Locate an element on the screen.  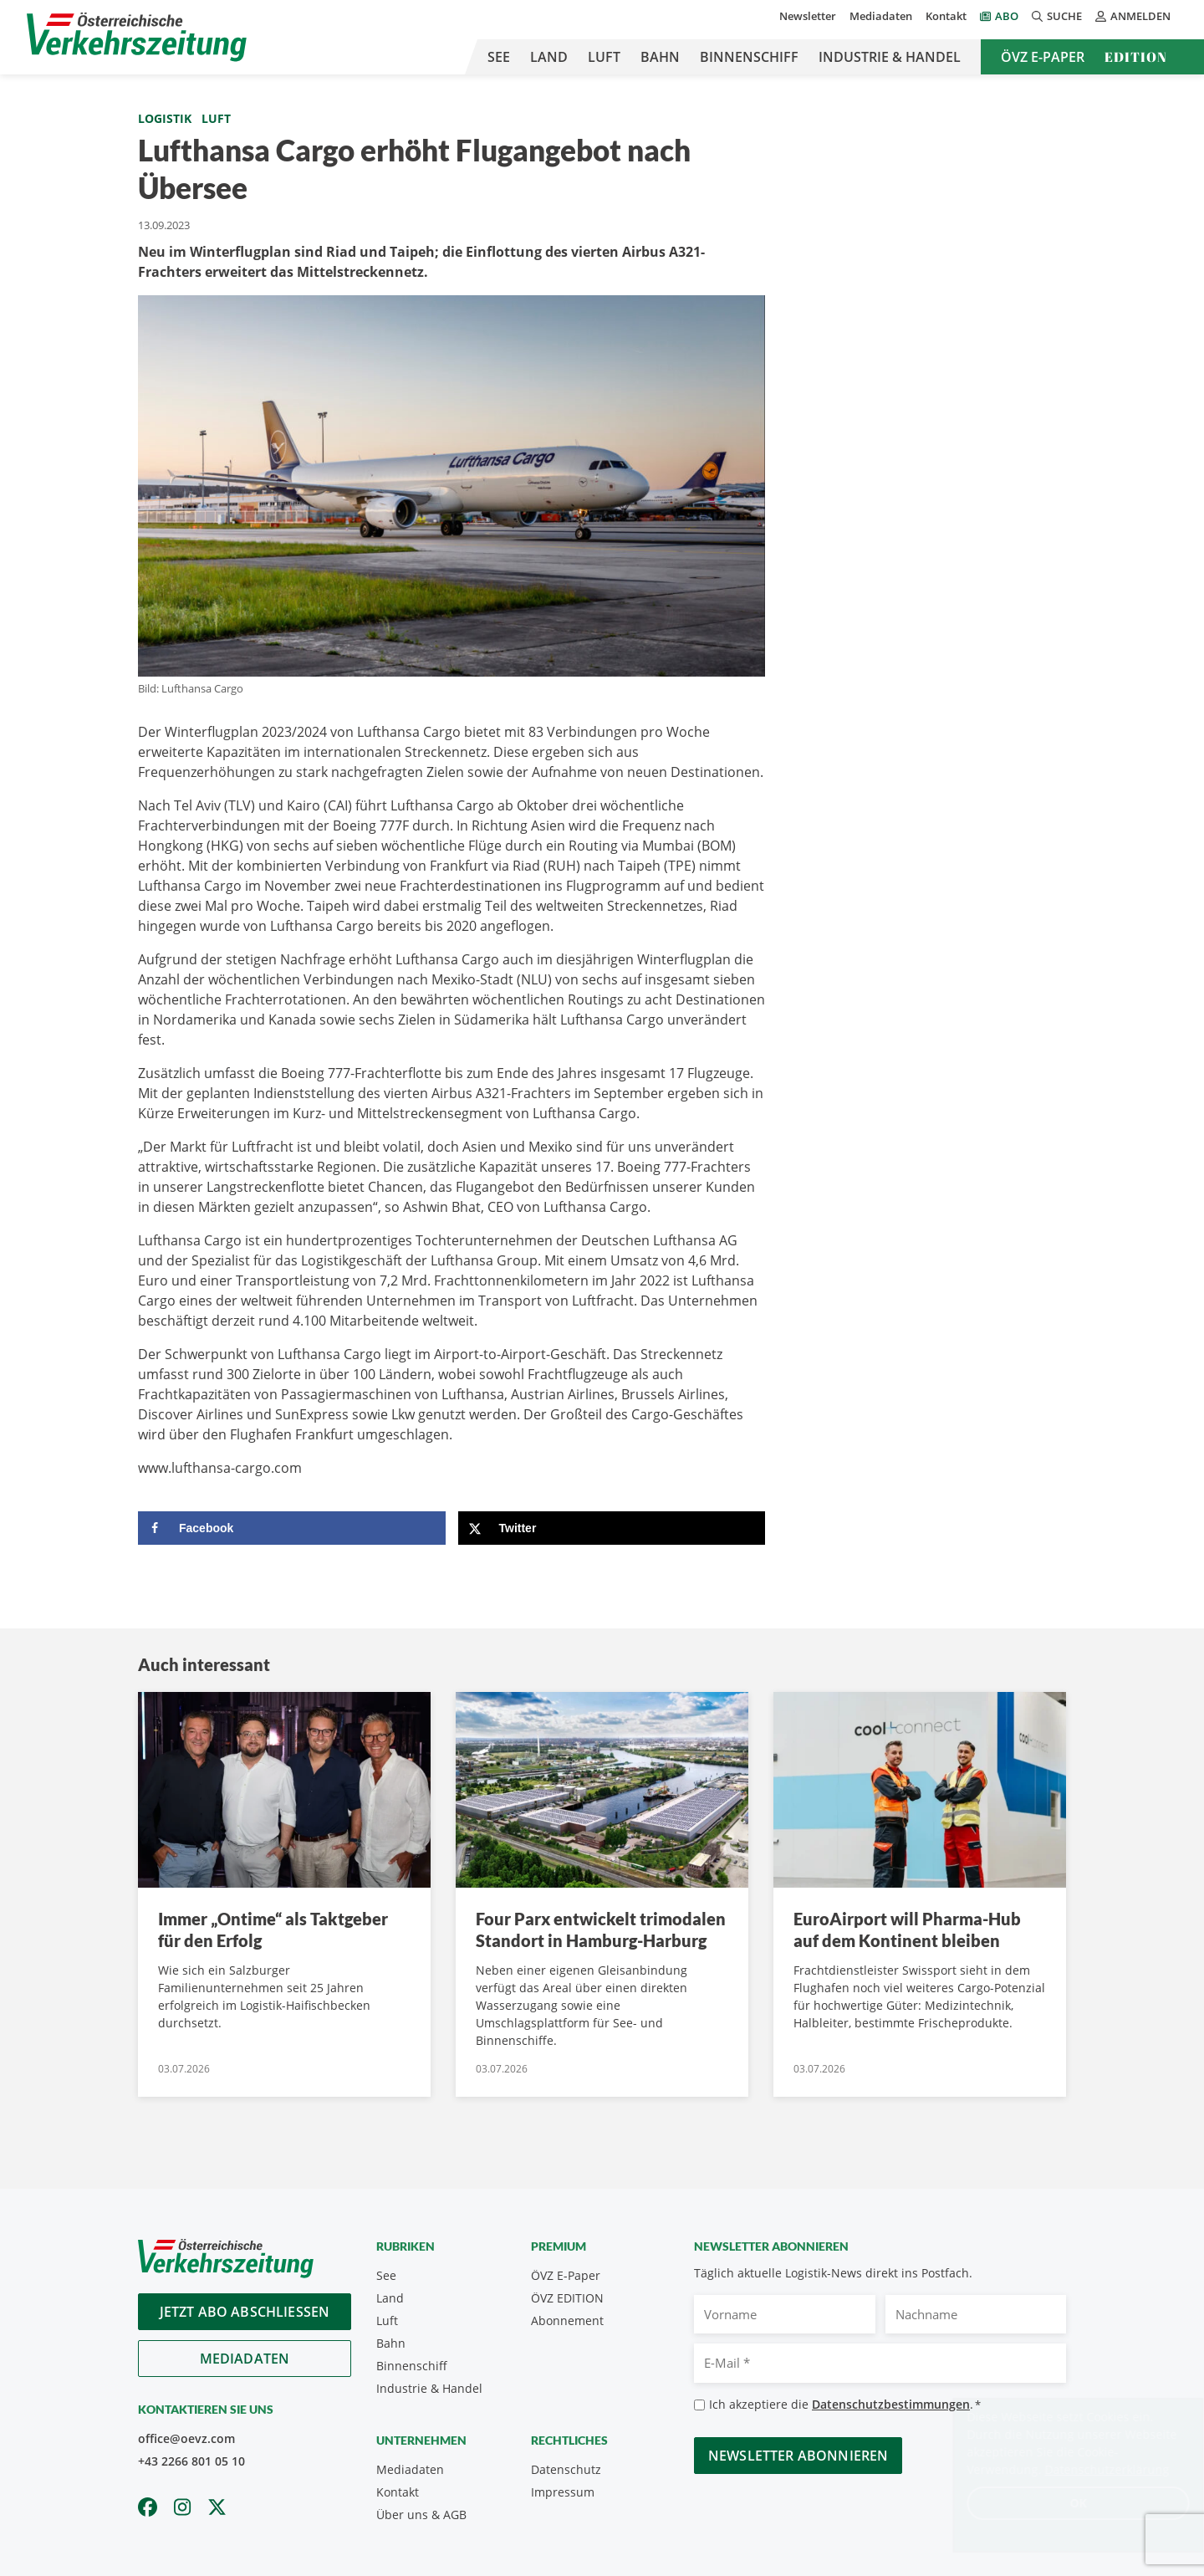
Land is located at coordinates (549, 57).